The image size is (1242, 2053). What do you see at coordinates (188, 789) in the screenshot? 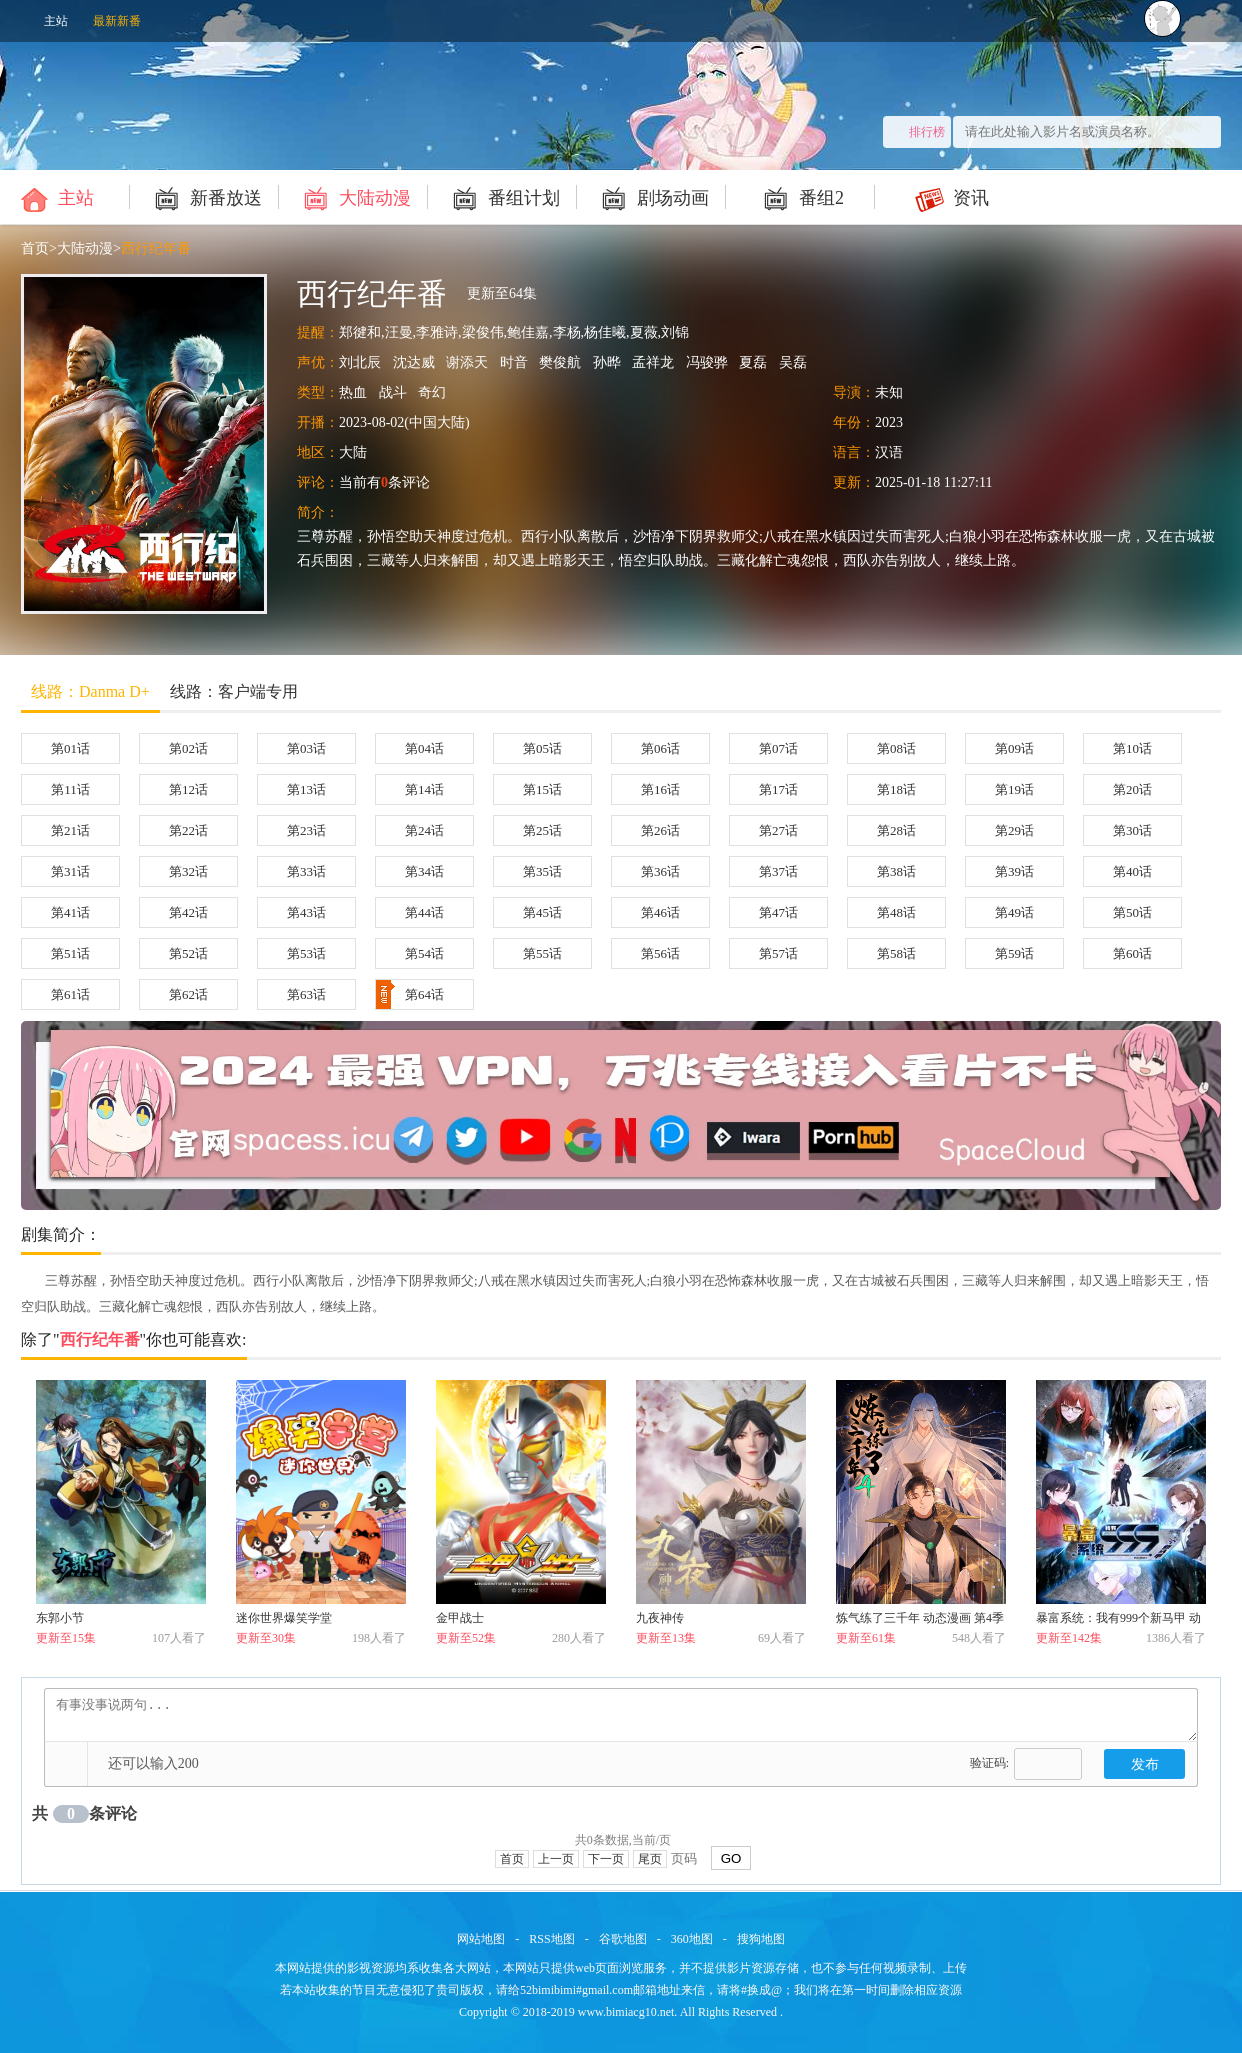
I see `第12话` at bounding box center [188, 789].